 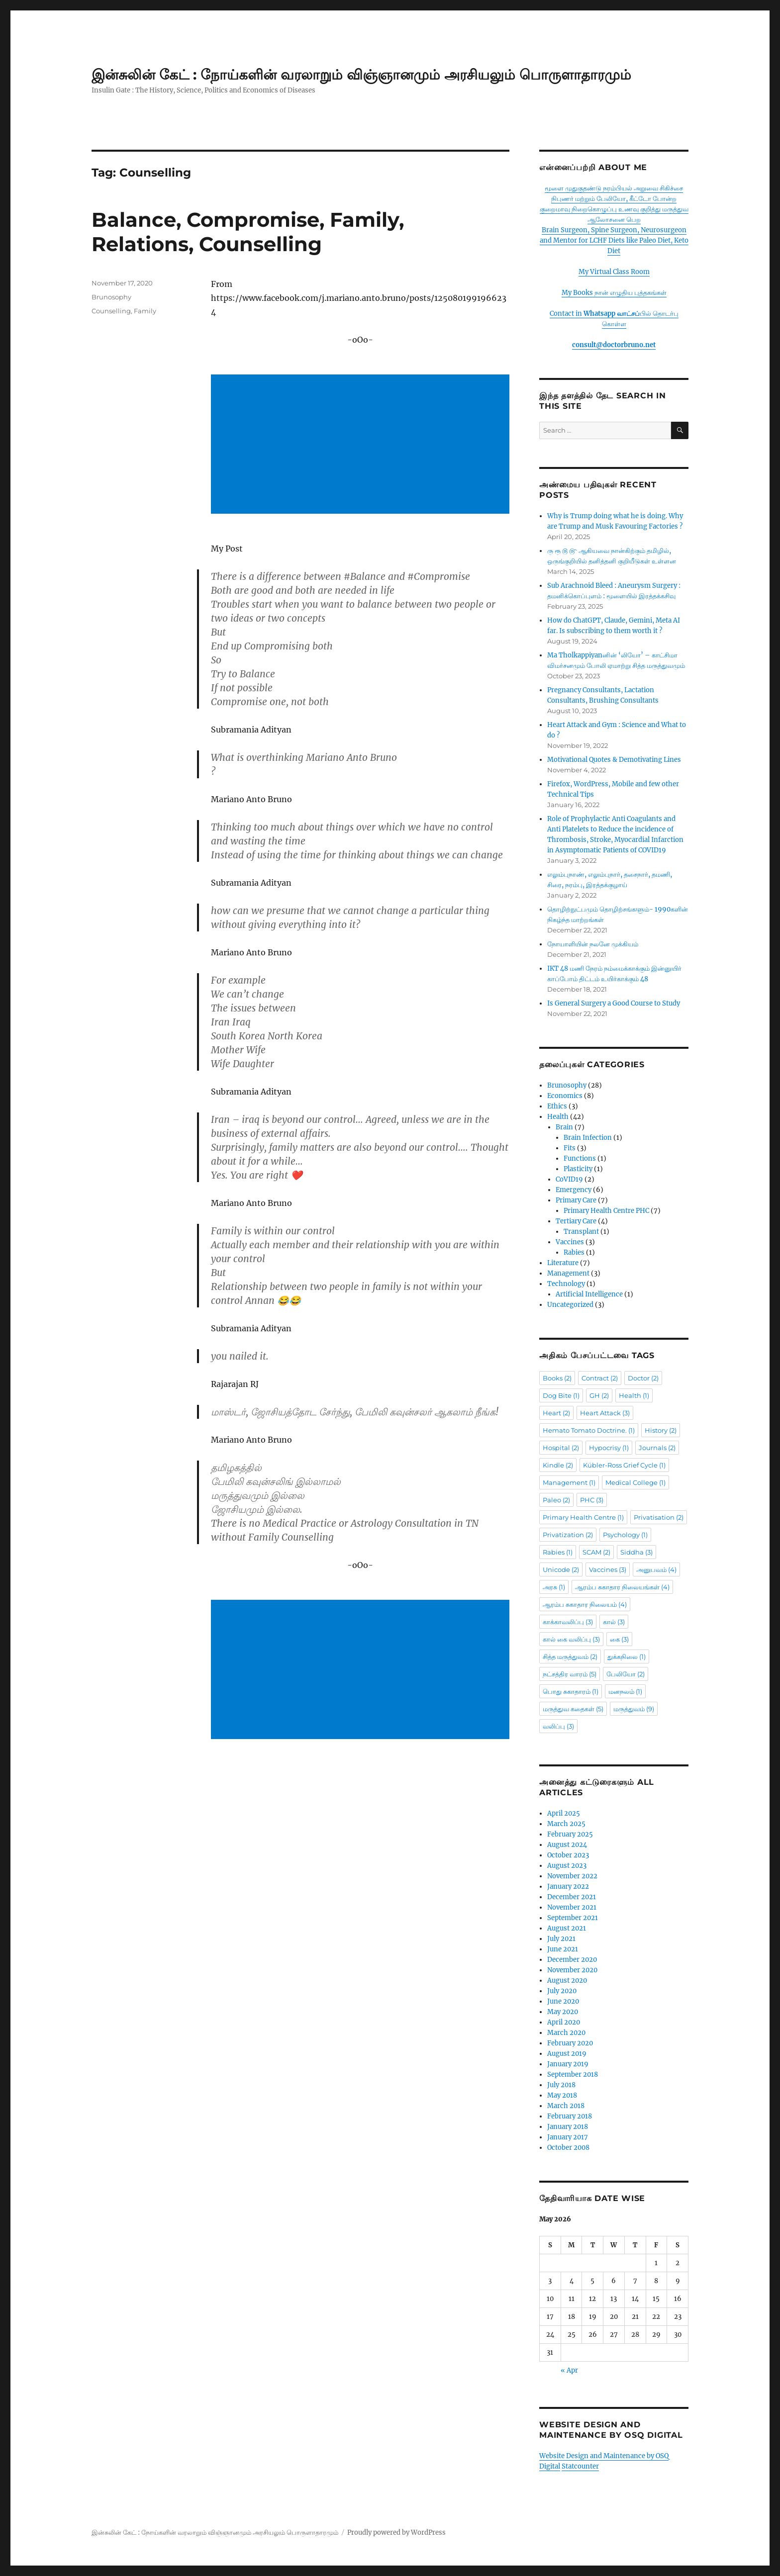 What do you see at coordinates (656, 1569) in the screenshot?
I see `அனுபவம் [அனுபவம் (4 items)]` at bounding box center [656, 1569].